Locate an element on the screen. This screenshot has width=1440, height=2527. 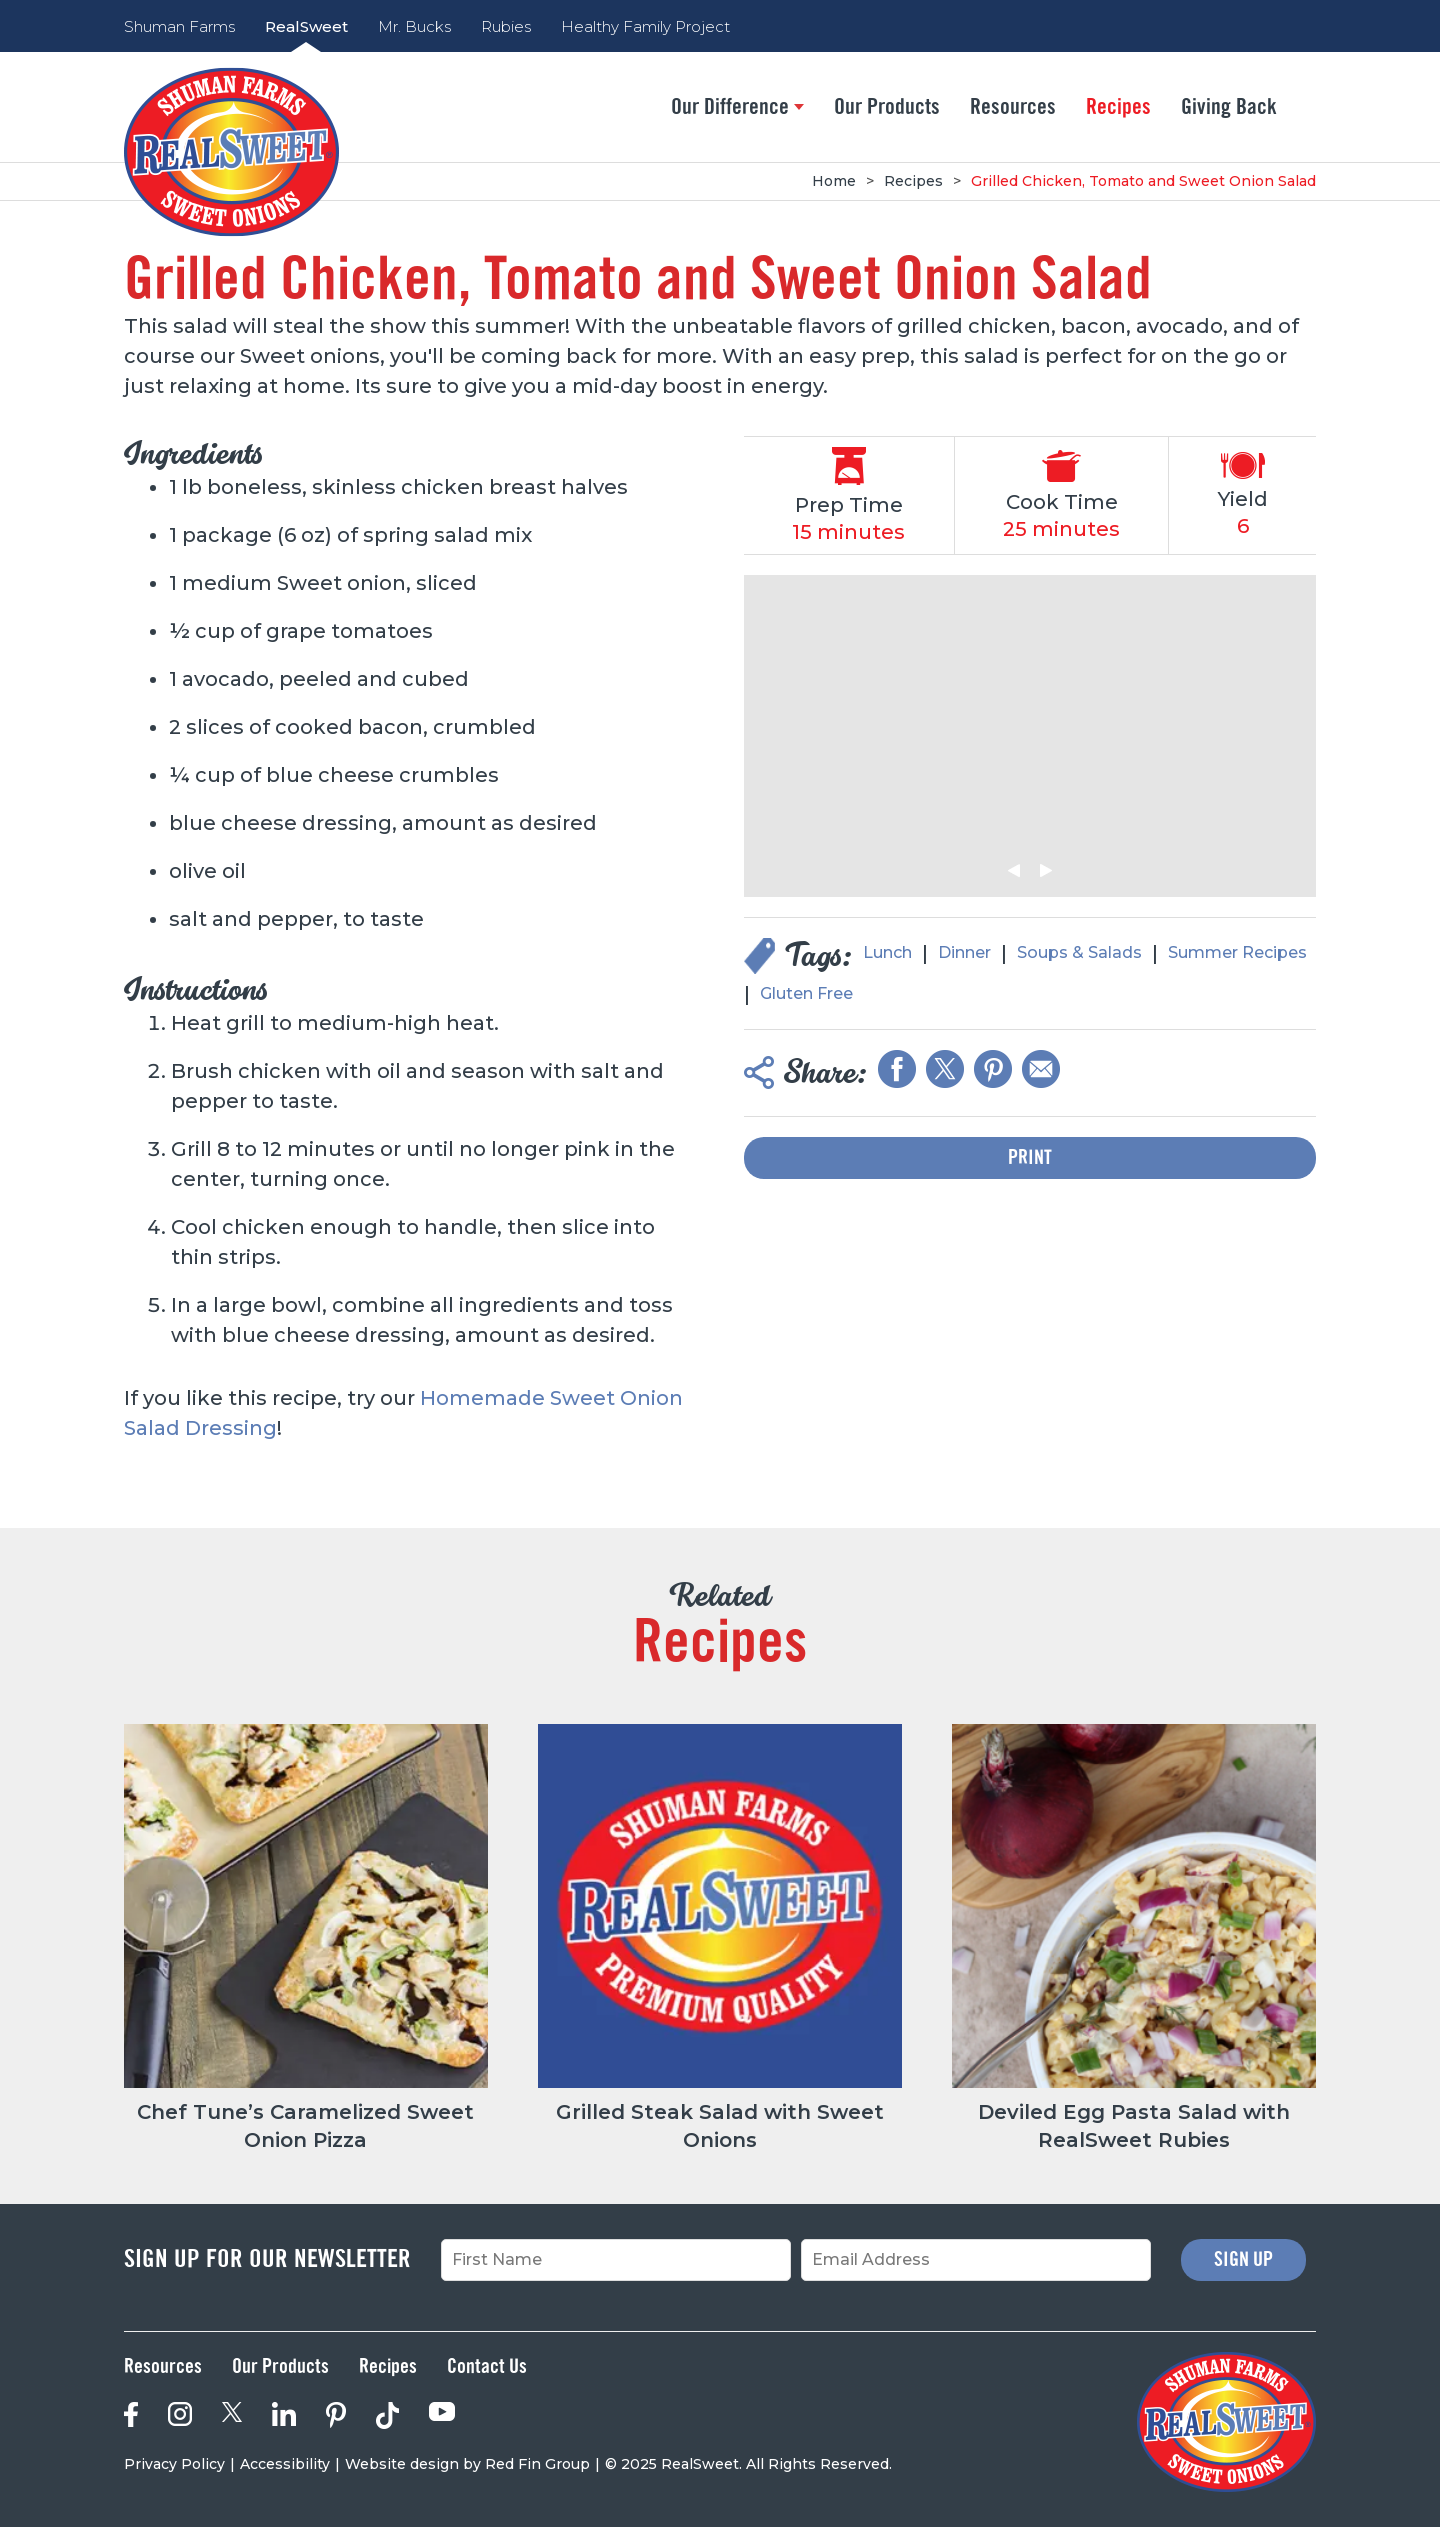
Giving Back is located at coordinates (1229, 107).